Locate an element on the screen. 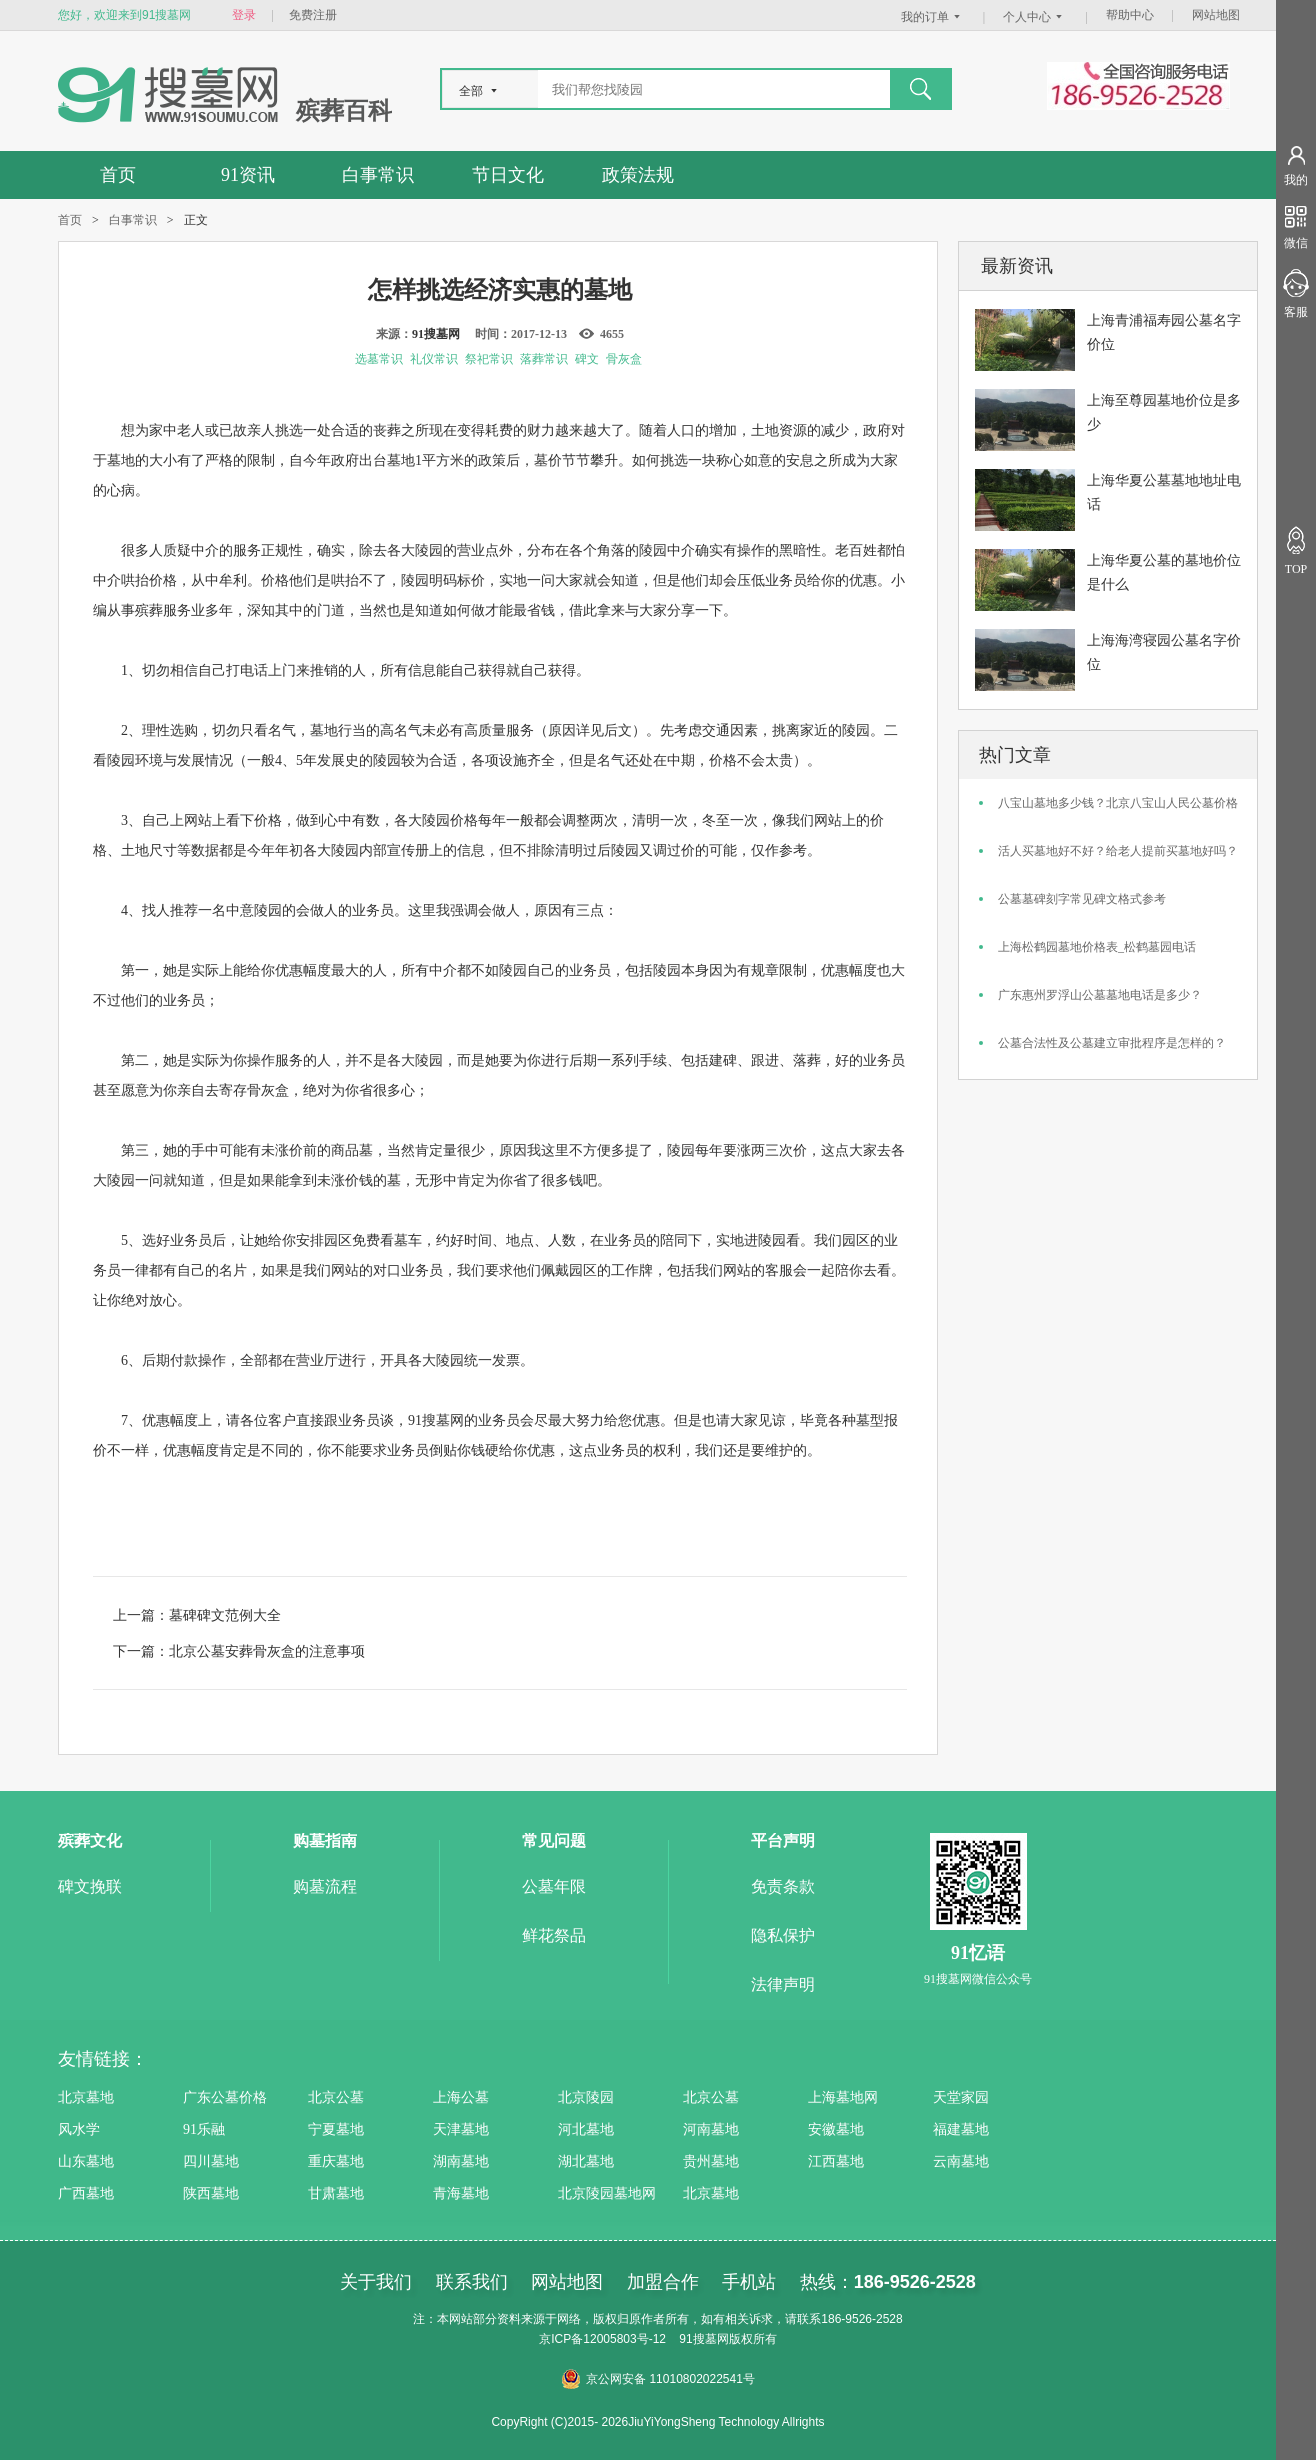 The height and width of the screenshot is (2460, 1316). 河北墓地 is located at coordinates (586, 2129).